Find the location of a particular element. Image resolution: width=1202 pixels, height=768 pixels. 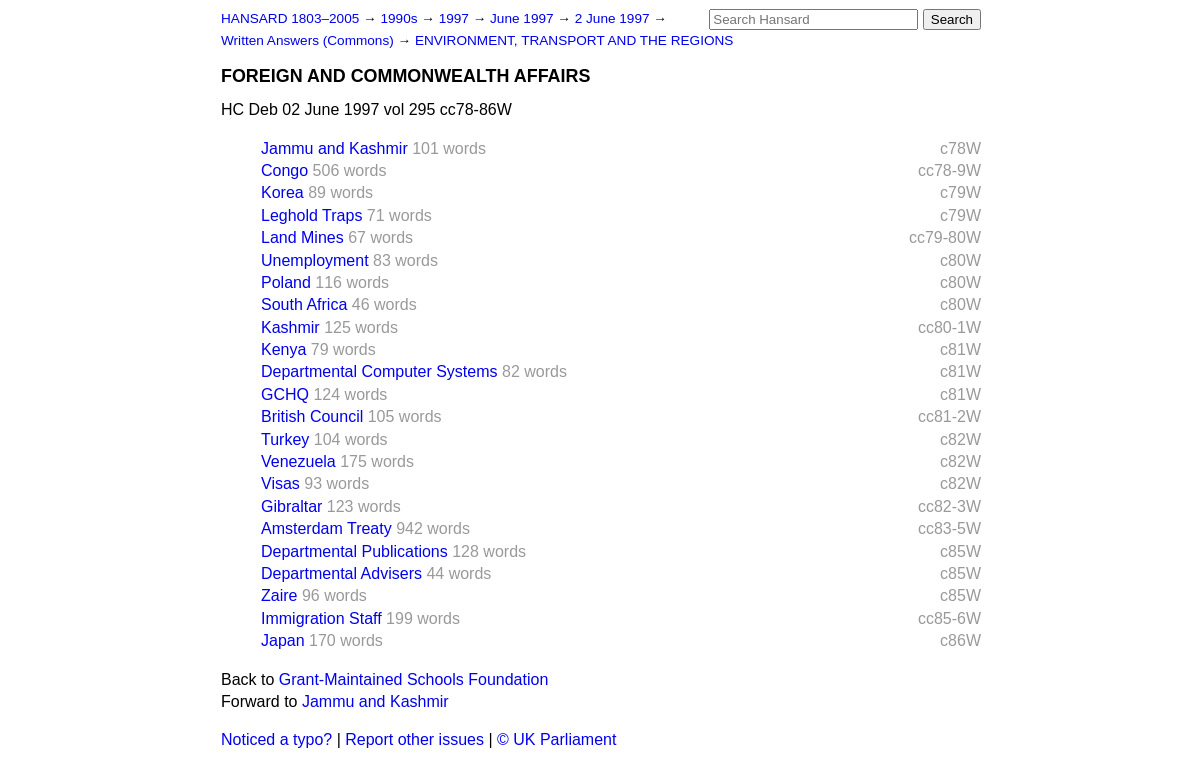

British Council is located at coordinates (312, 416).